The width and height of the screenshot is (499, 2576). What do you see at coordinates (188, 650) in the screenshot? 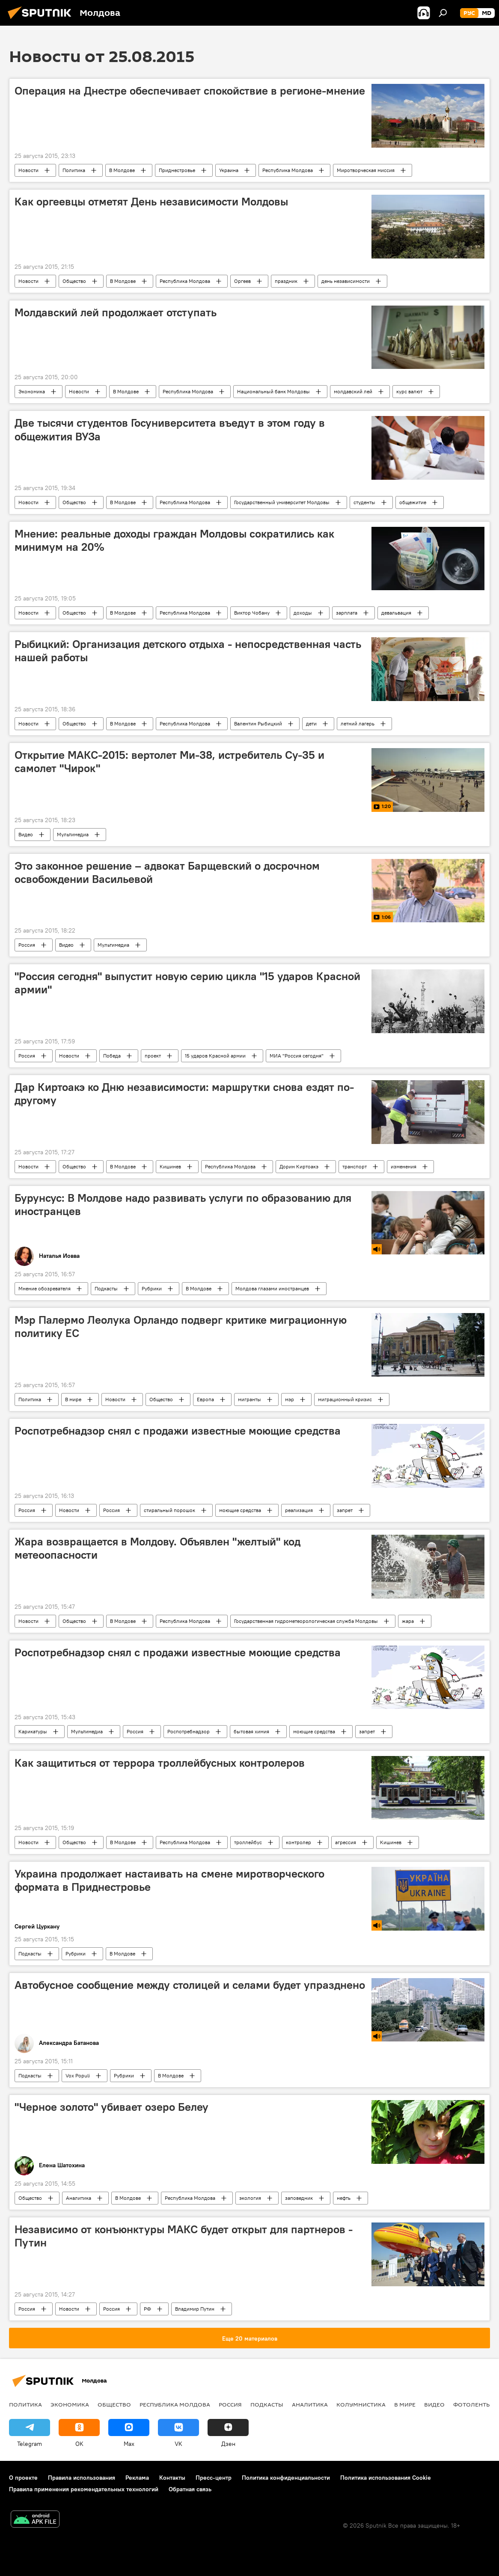
I see `Рыбицкий: Организация детского отдыха - непосредственная часть нашей работы` at bounding box center [188, 650].